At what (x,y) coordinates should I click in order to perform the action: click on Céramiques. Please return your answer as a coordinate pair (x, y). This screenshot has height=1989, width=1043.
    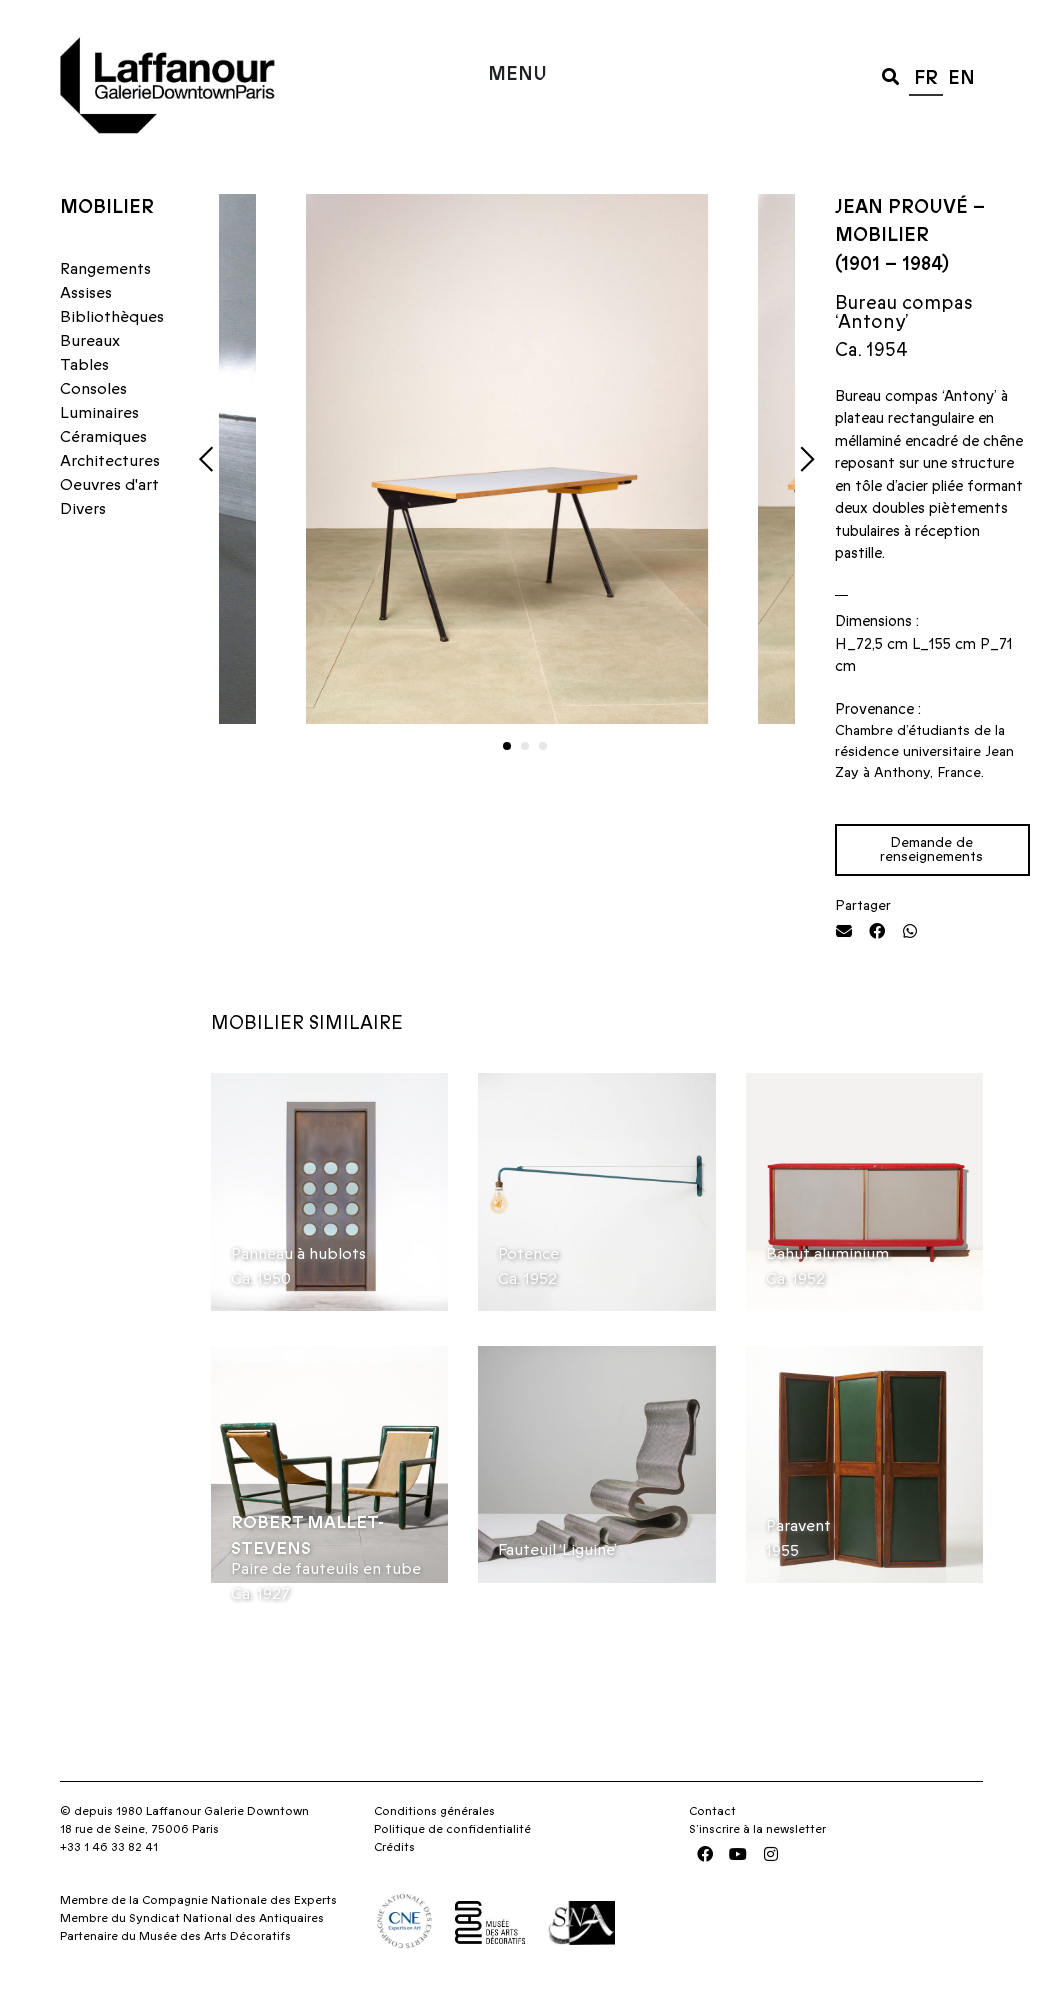
    Looking at the image, I should click on (103, 437).